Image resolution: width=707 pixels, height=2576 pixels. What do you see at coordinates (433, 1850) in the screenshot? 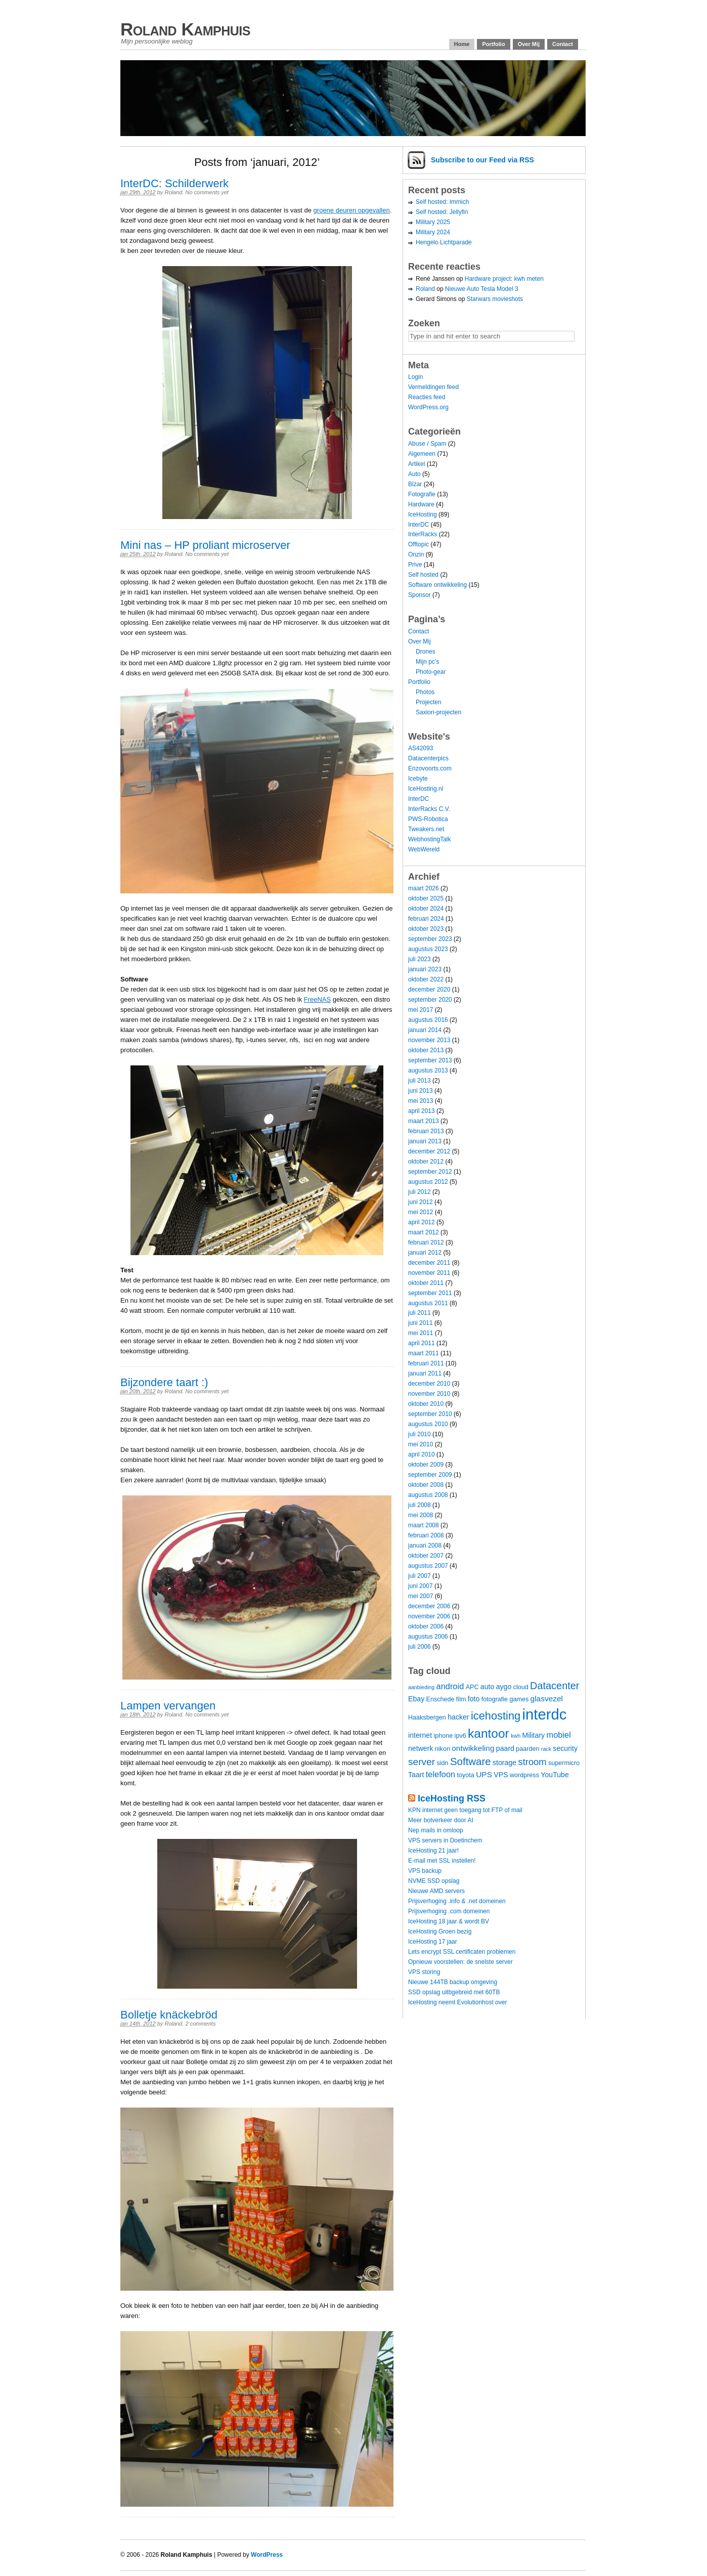
I see `IceHosting 21 jaar!` at bounding box center [433, 1850].